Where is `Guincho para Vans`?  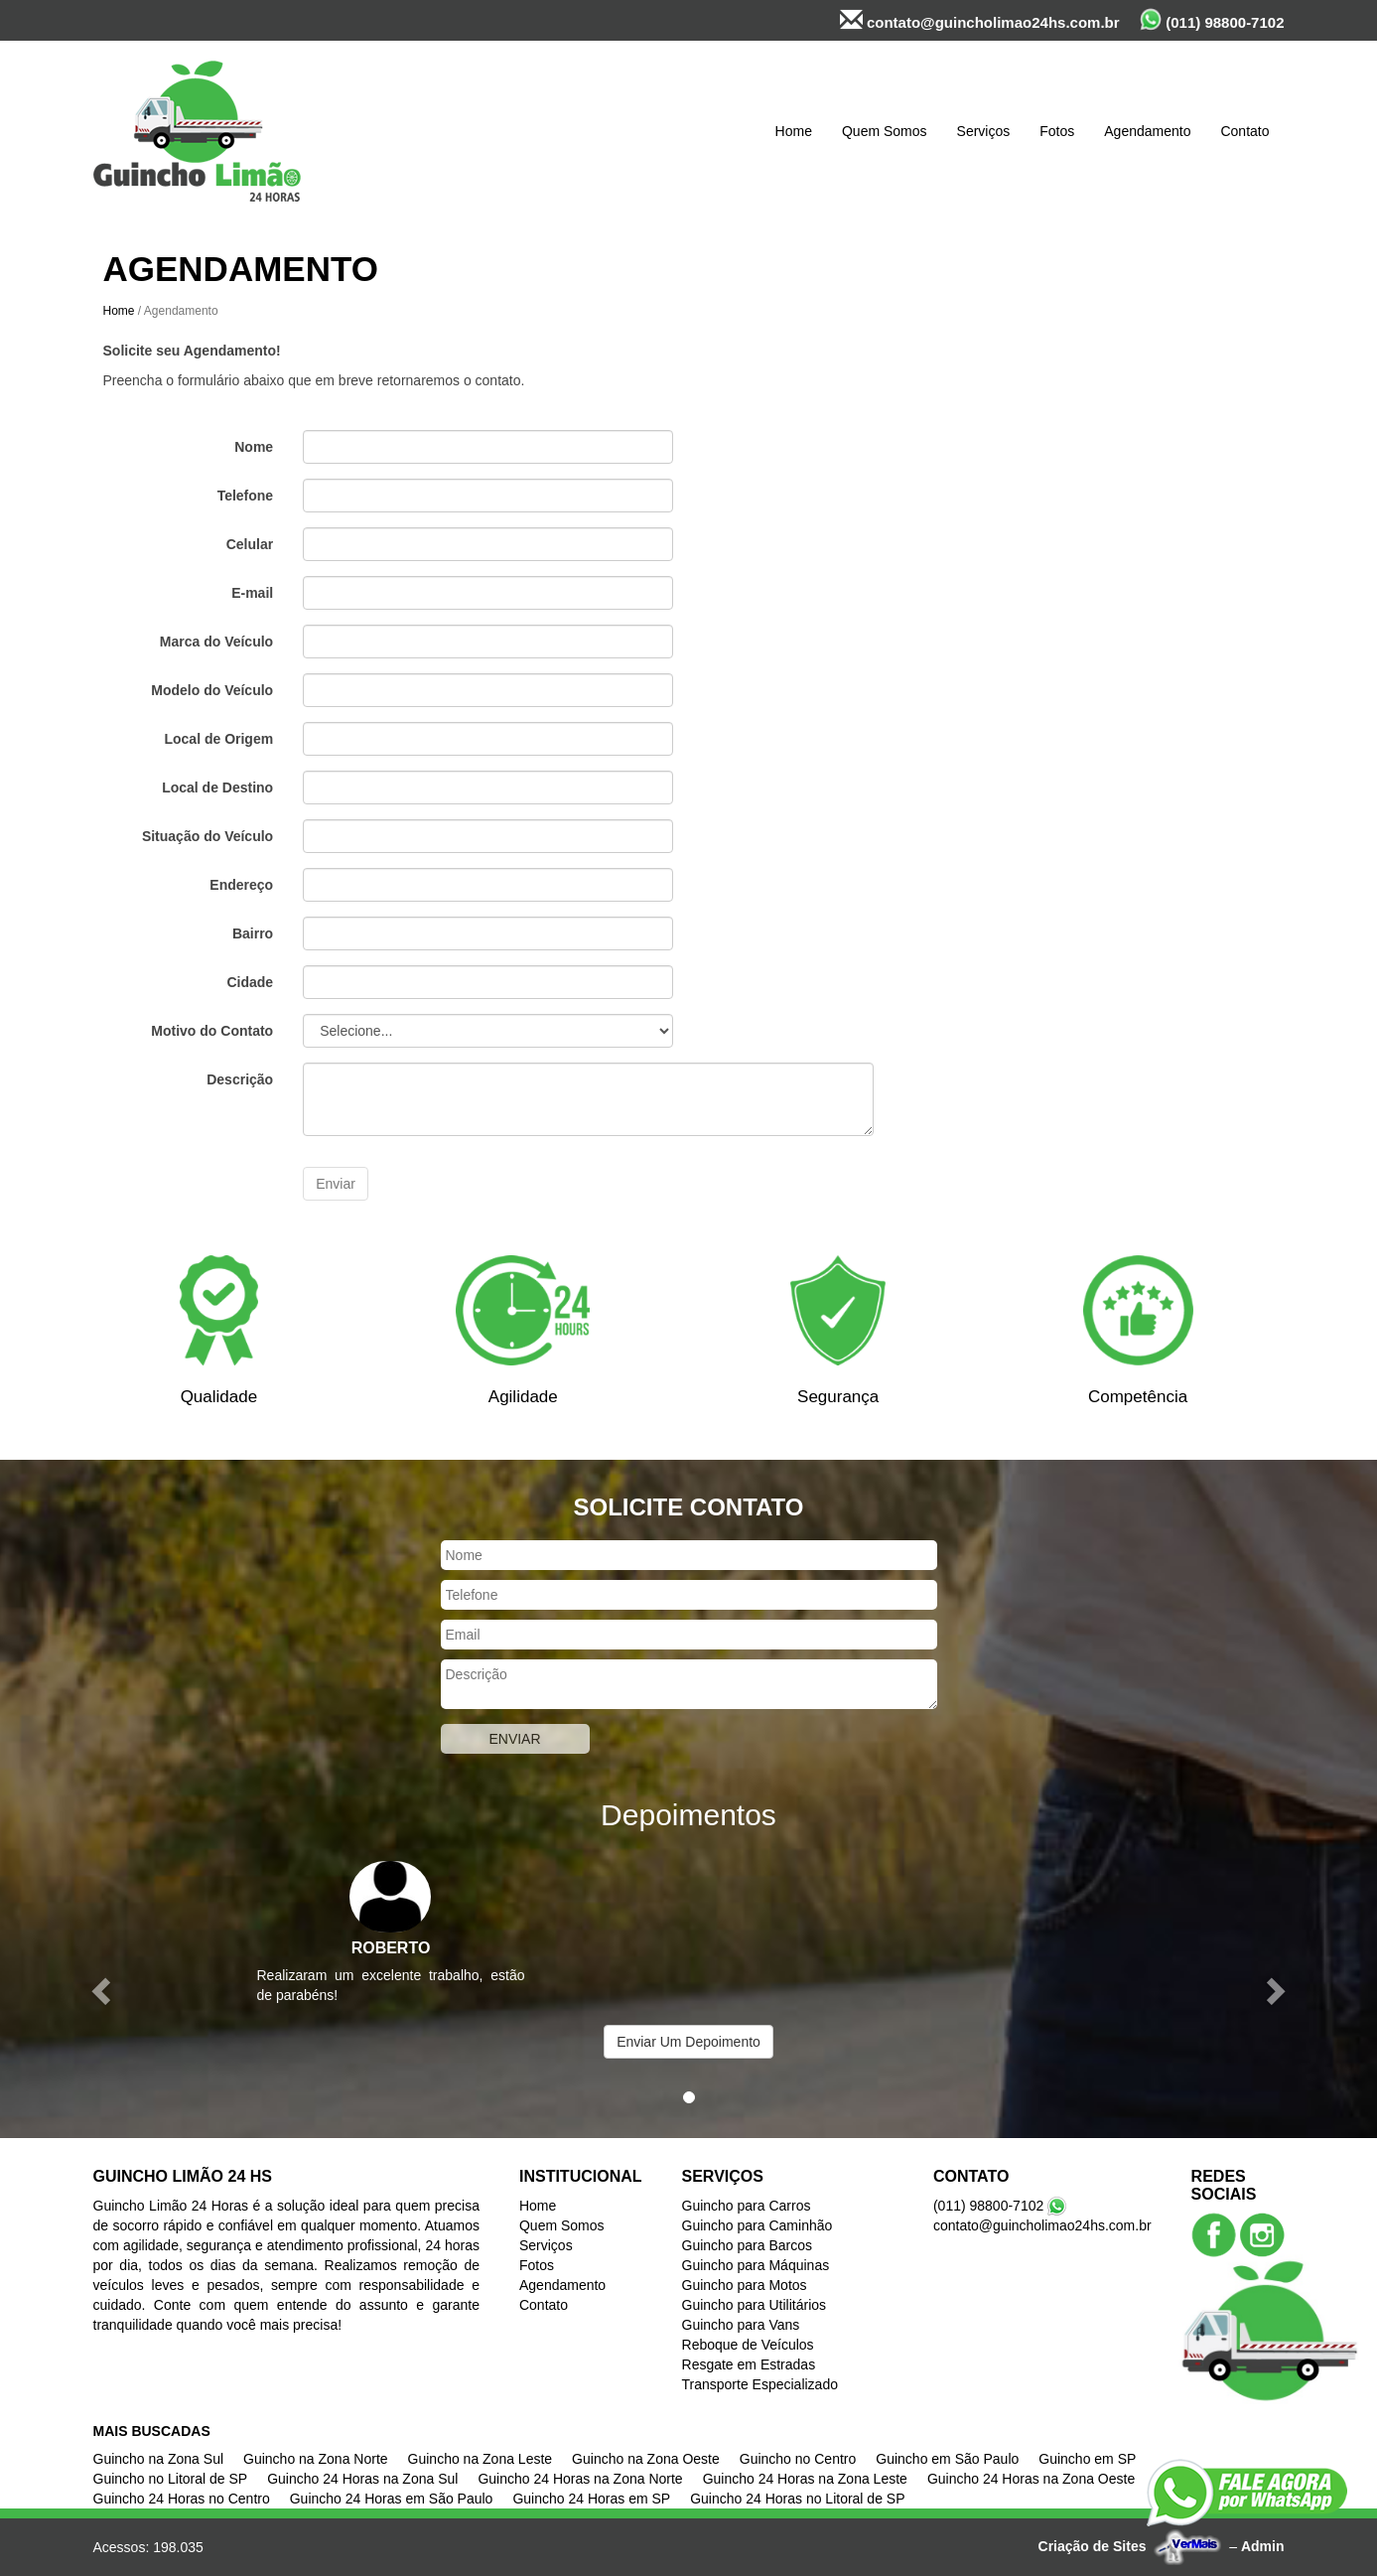 Guincho para Vans is located at coordinates (741, 2325).